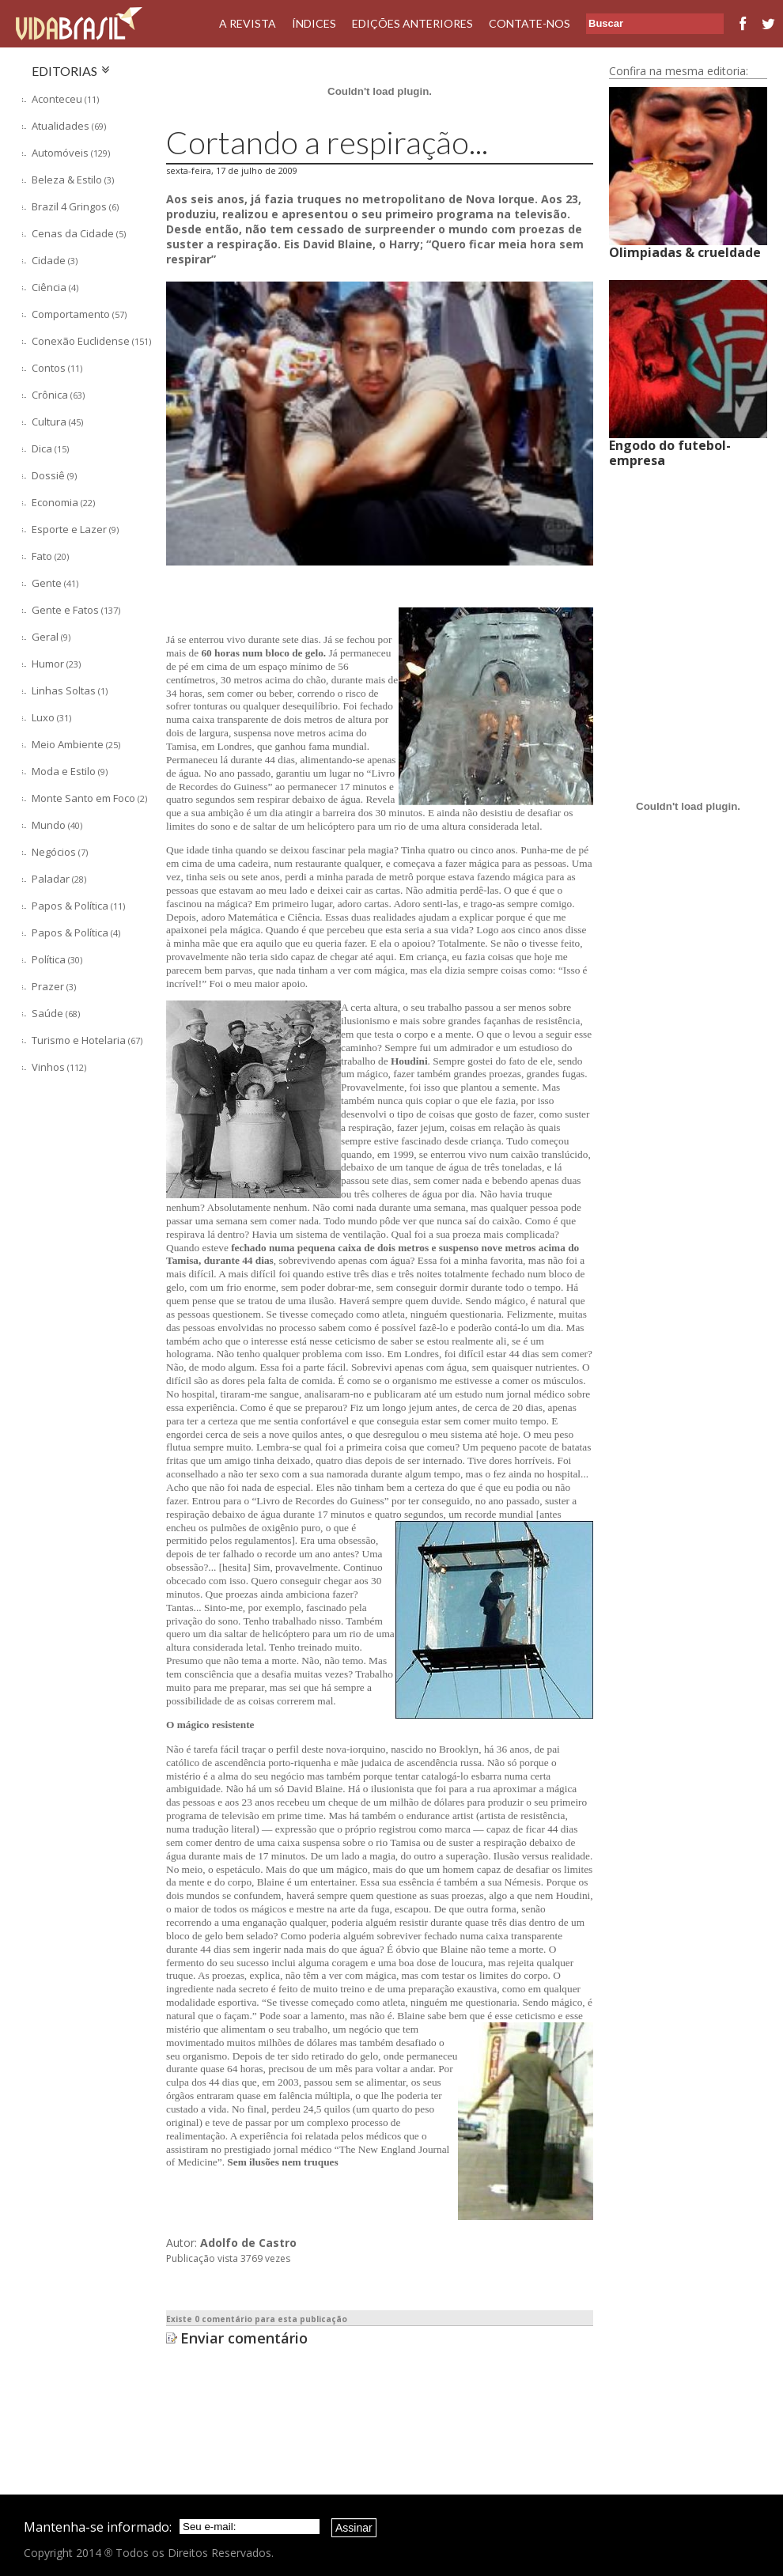 The height and width of the screenshot is (2576, 783). What do you see at coordinates (55, 287) in the screenshot?
I see `Ciência` at bounding box center [55, 287].